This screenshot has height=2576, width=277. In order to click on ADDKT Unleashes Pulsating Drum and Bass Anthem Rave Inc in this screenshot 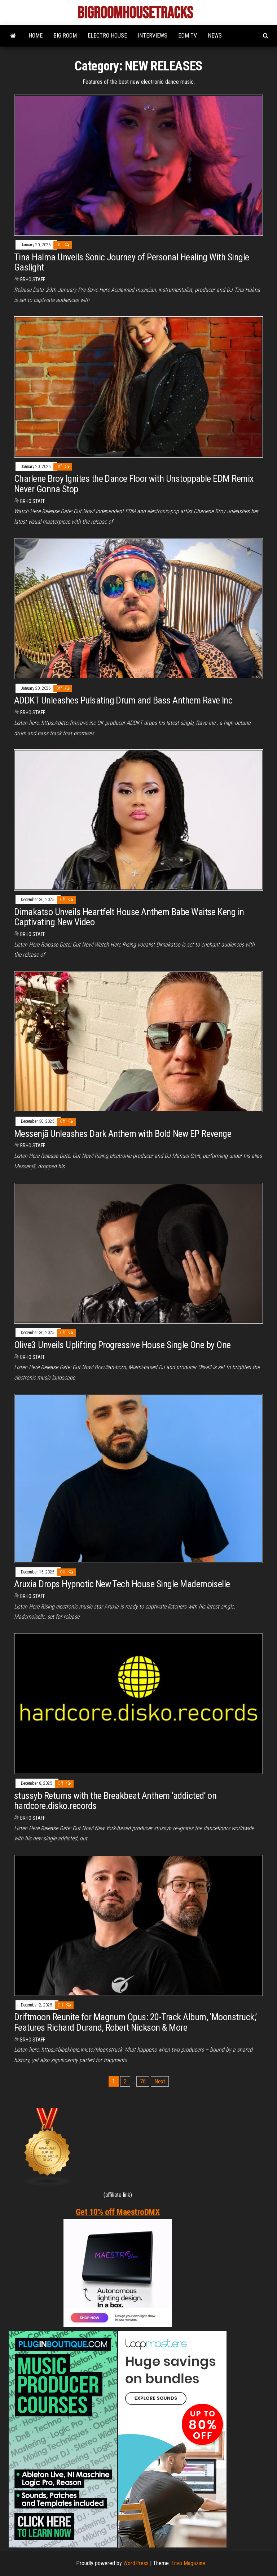, I will do `click(123, 700)`.